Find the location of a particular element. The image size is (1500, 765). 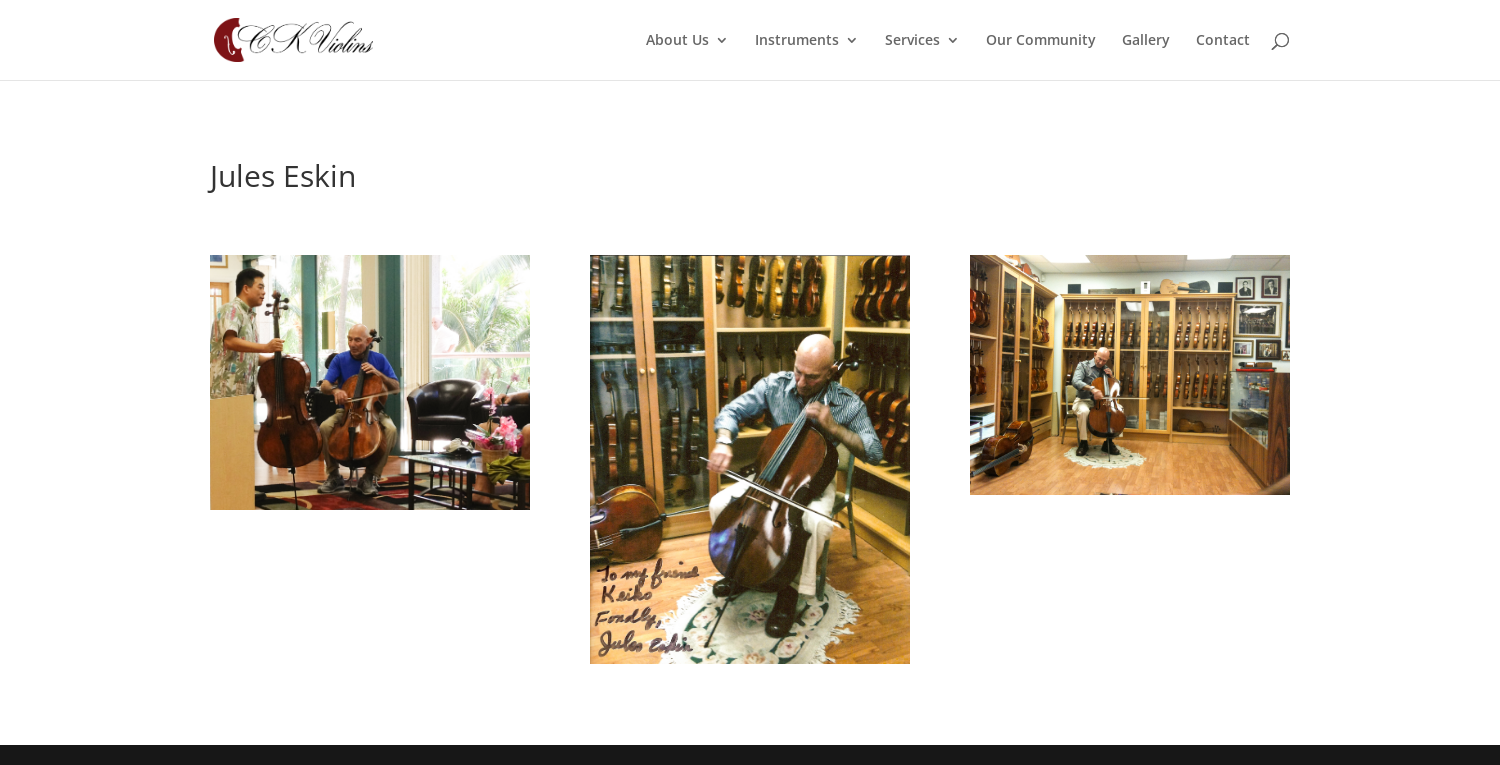

Services is located at coordinates (912, 41).